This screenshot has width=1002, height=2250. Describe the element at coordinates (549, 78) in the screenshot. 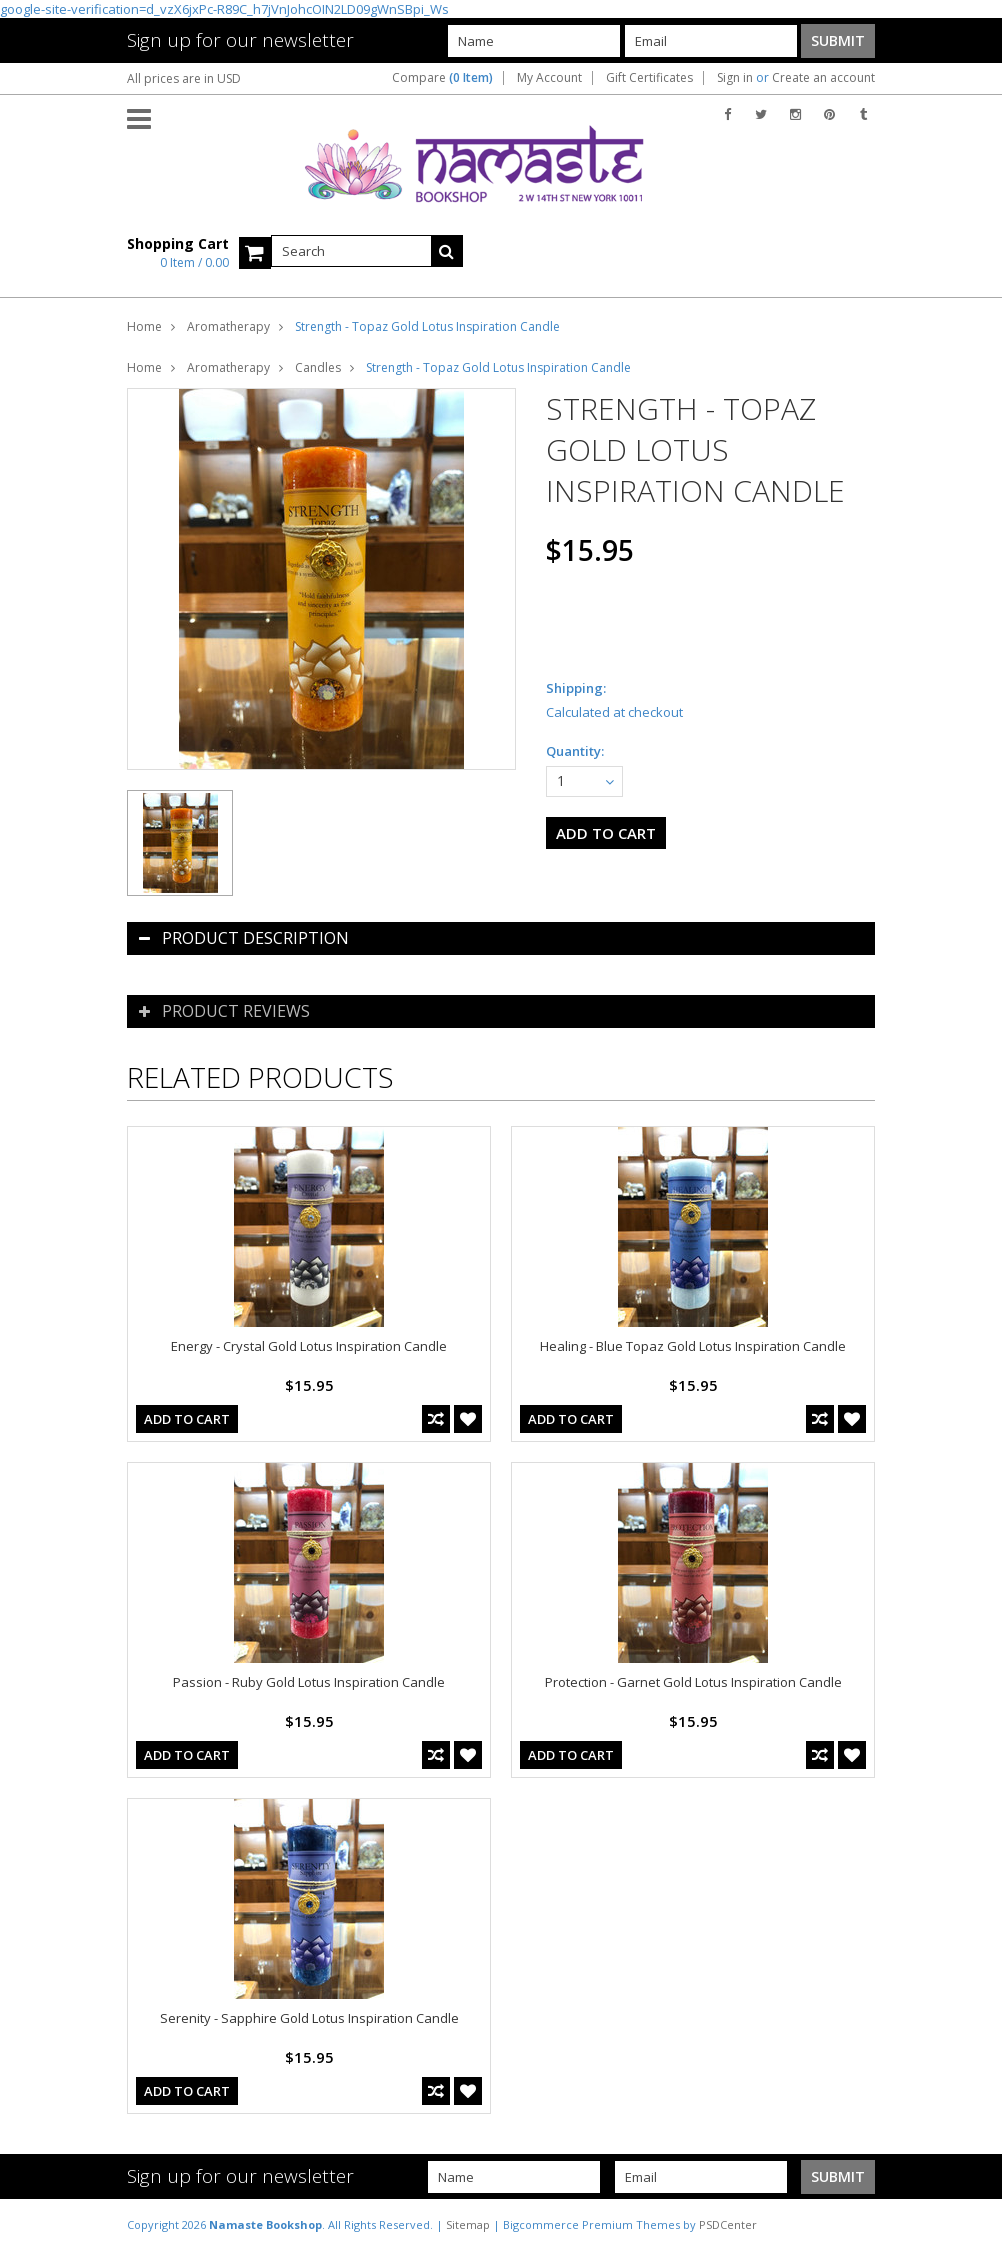

I see `My Account` at that location.